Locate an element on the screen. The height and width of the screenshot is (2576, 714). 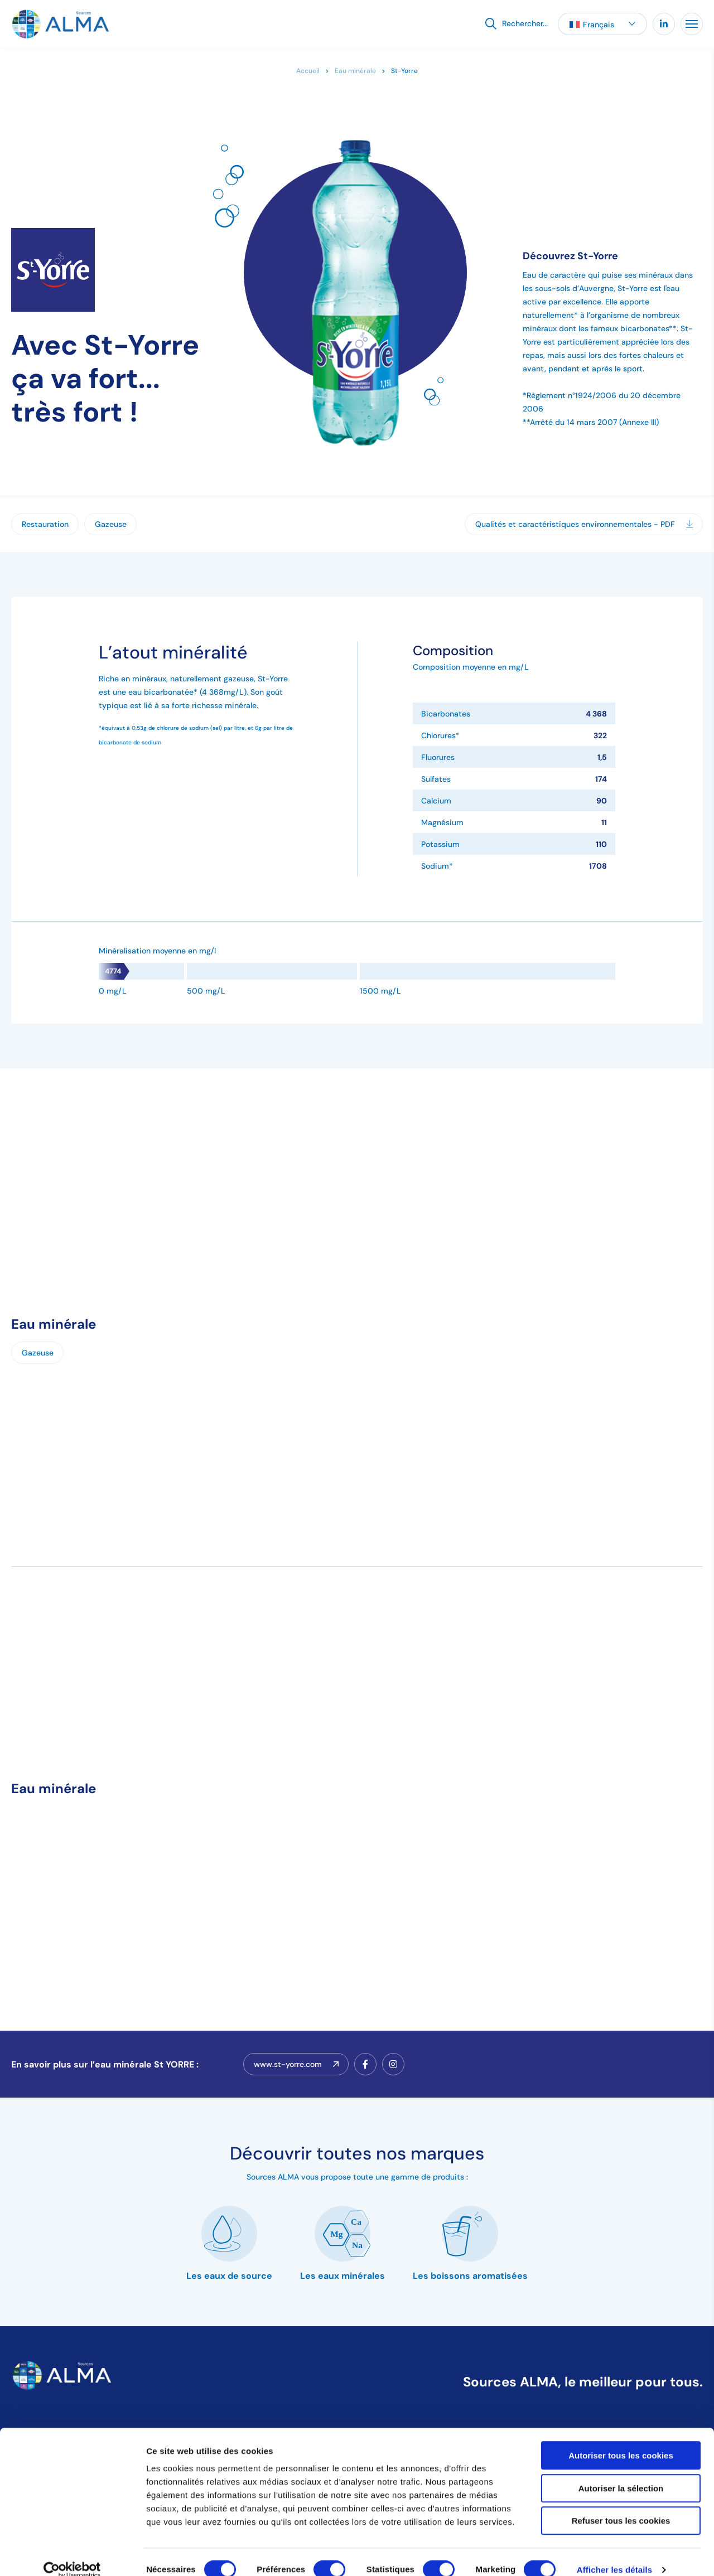
Eau minérale is located at coordinates (355, 70).